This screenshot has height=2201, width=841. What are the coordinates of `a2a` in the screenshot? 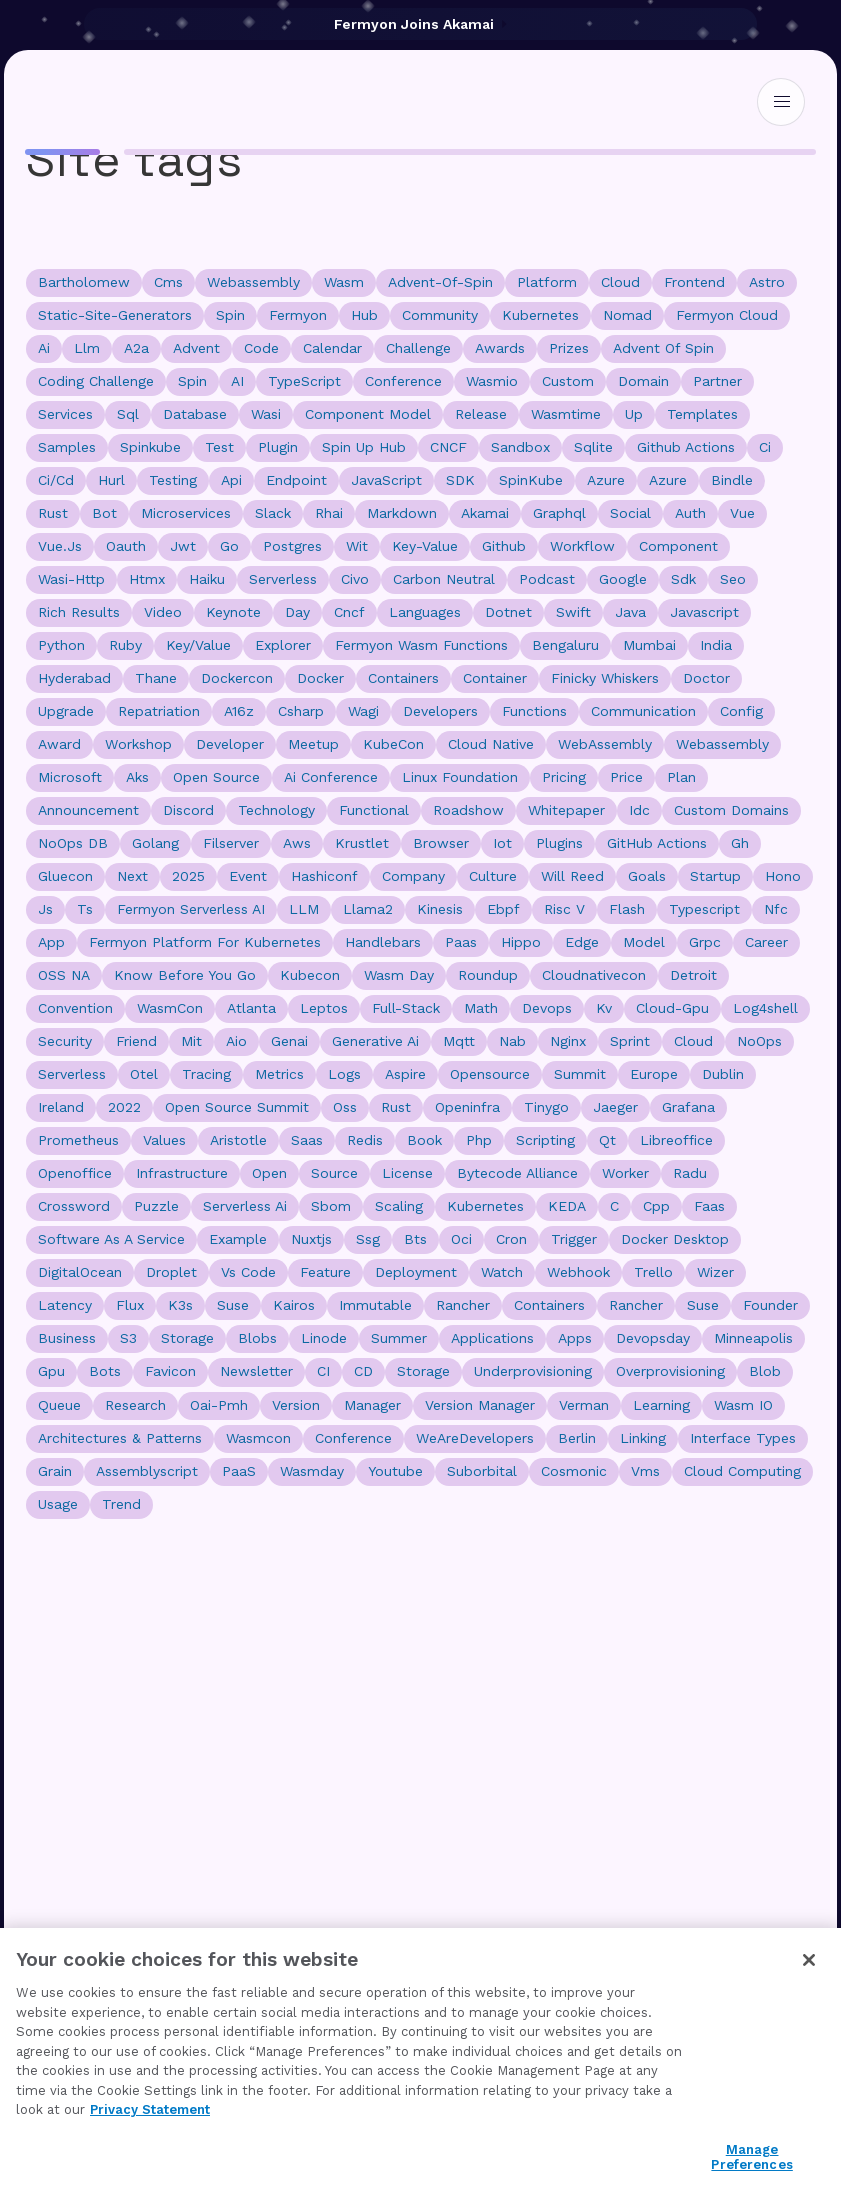 It's located at (136, 348).